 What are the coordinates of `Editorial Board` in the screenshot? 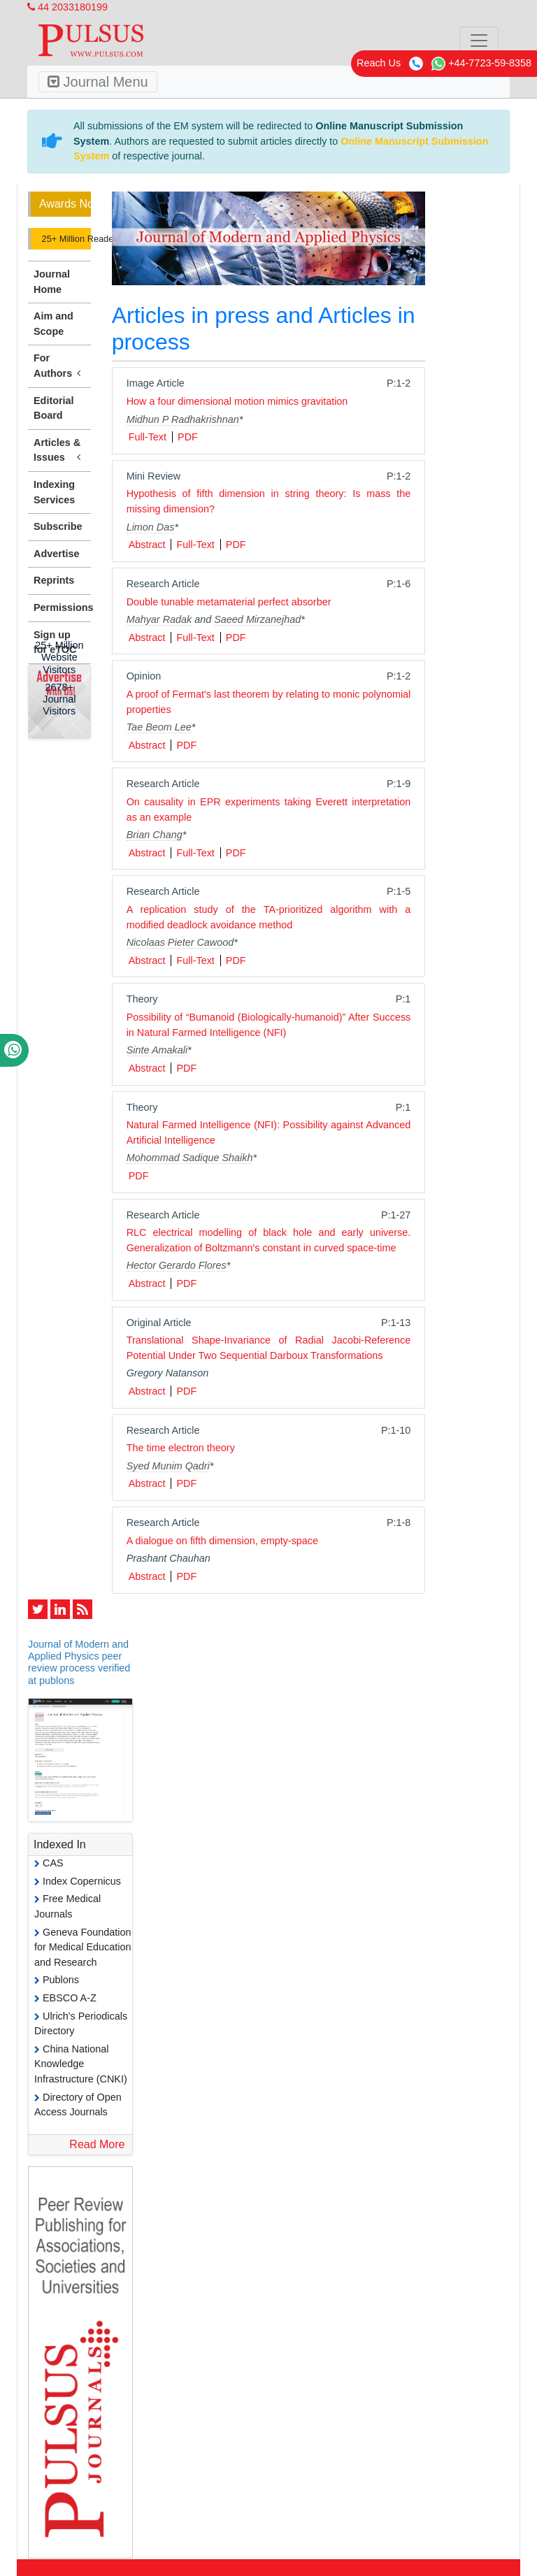 It's located at (54, 408).